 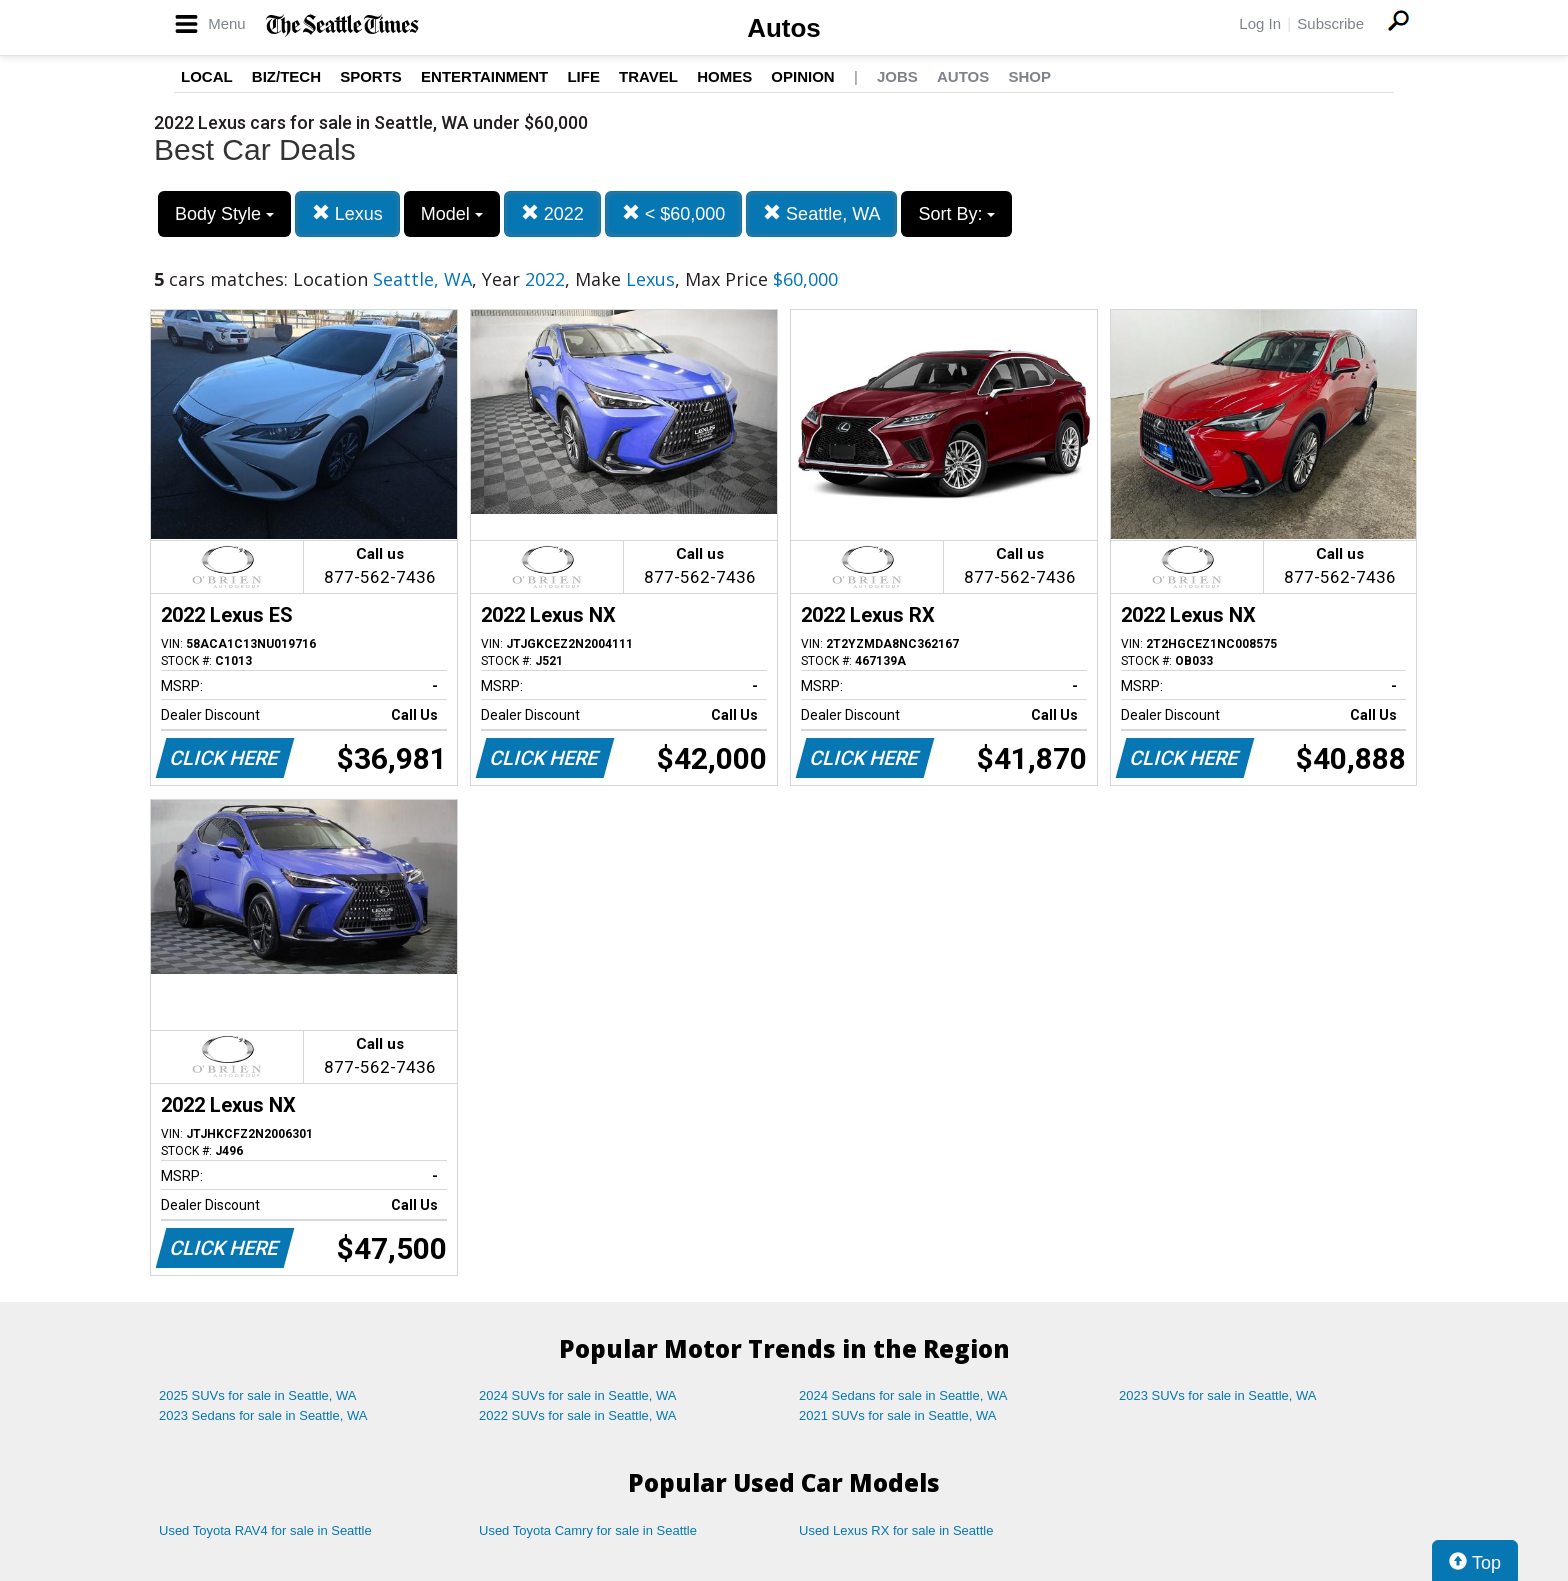 I want to click on Life, so click(x=583, y=76).